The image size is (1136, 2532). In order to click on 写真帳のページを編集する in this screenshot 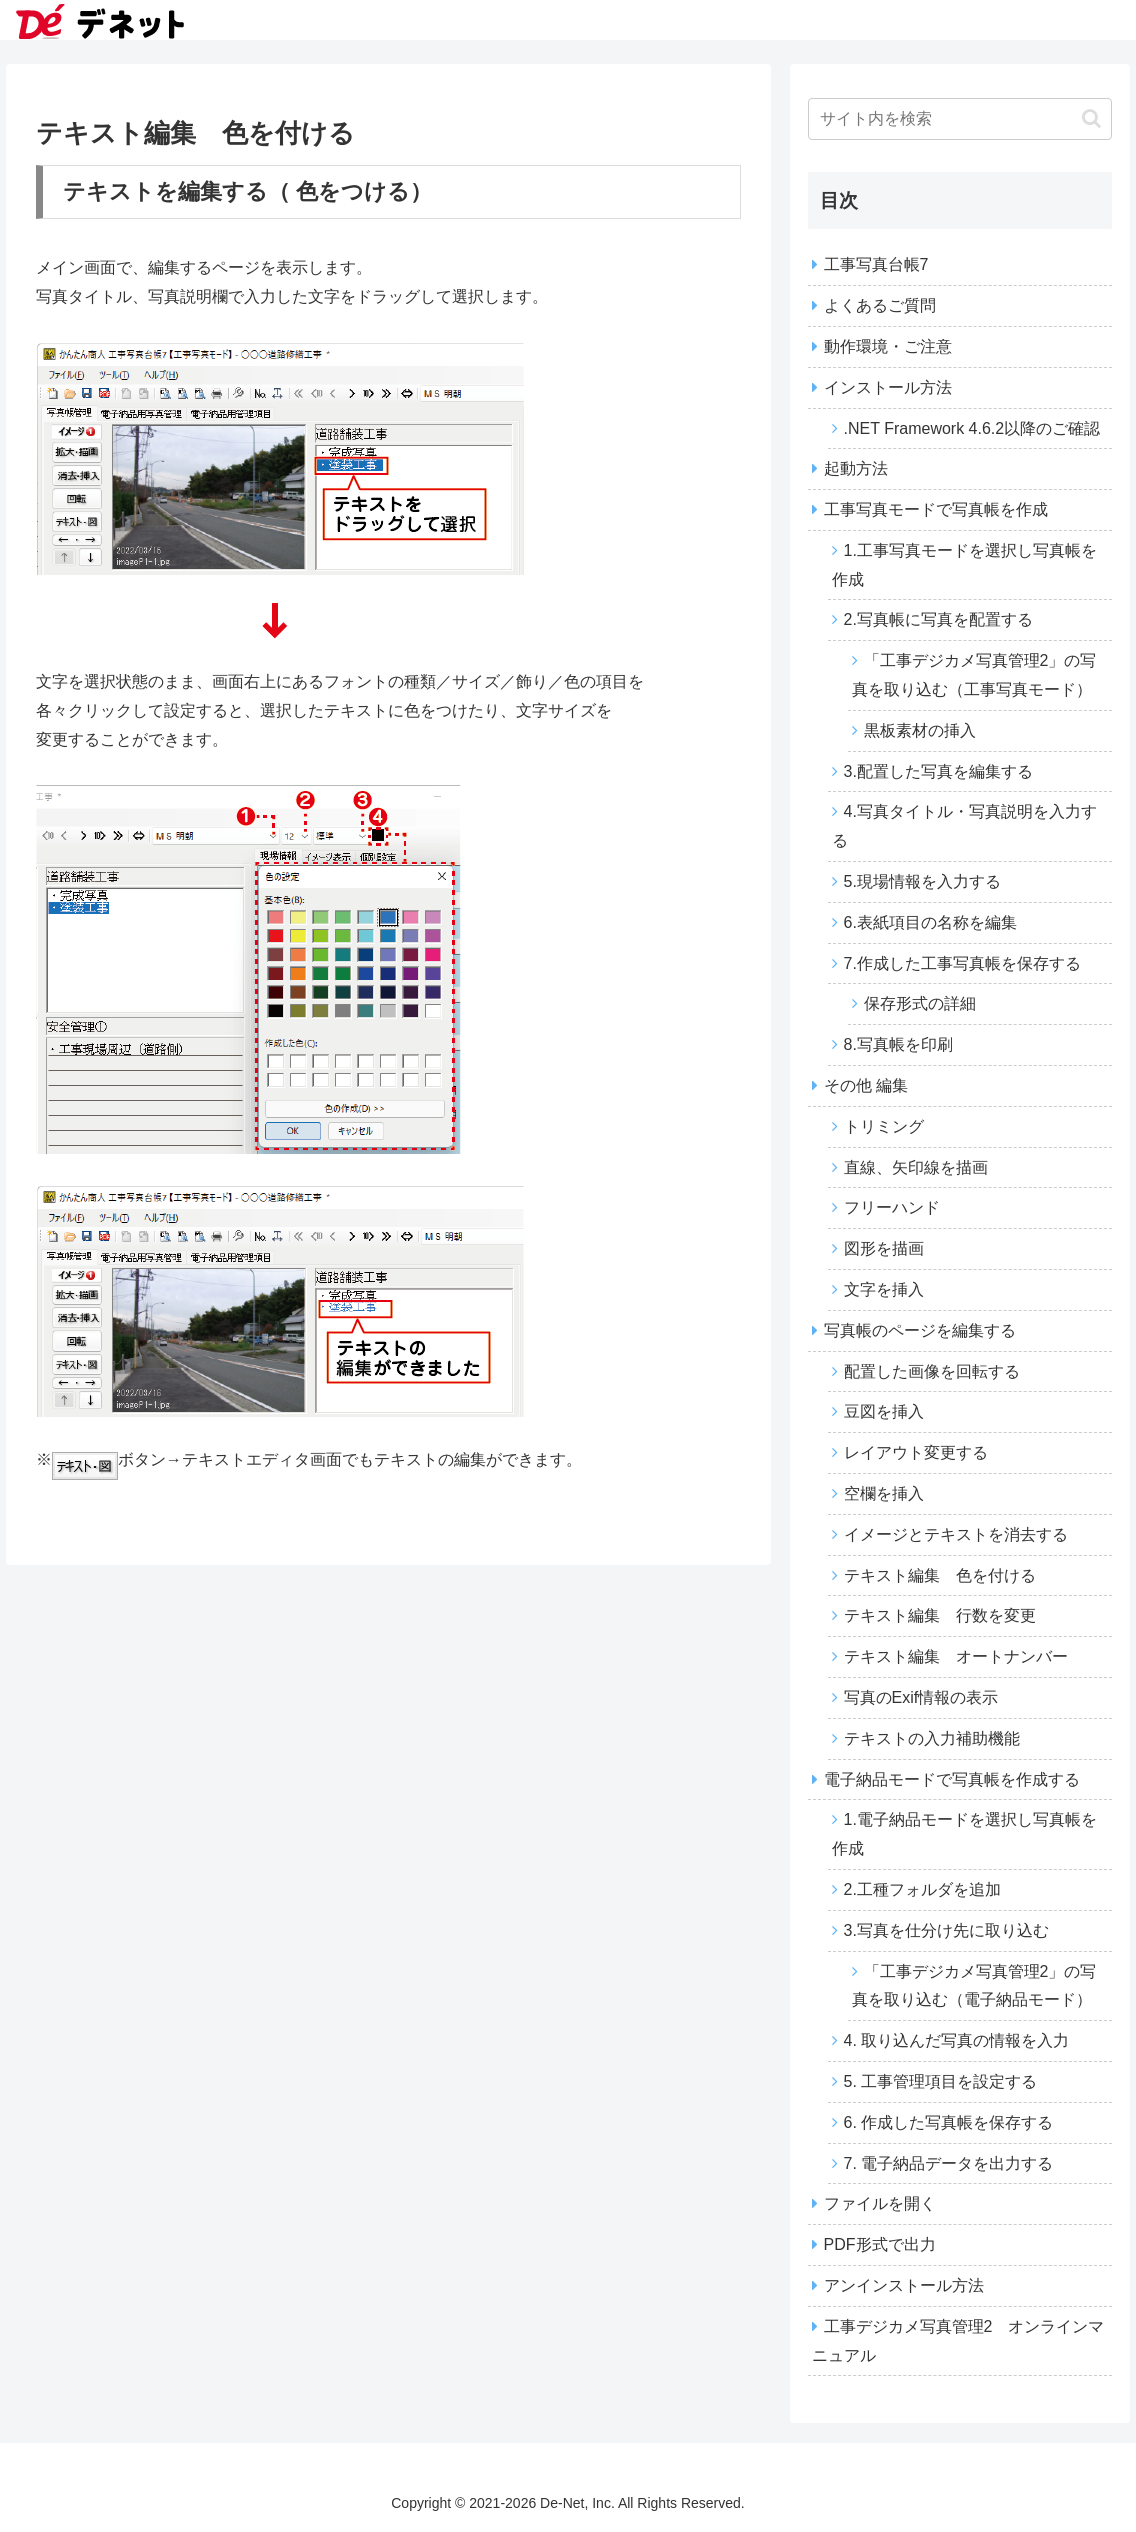, I will do `click(920, 1330)`.